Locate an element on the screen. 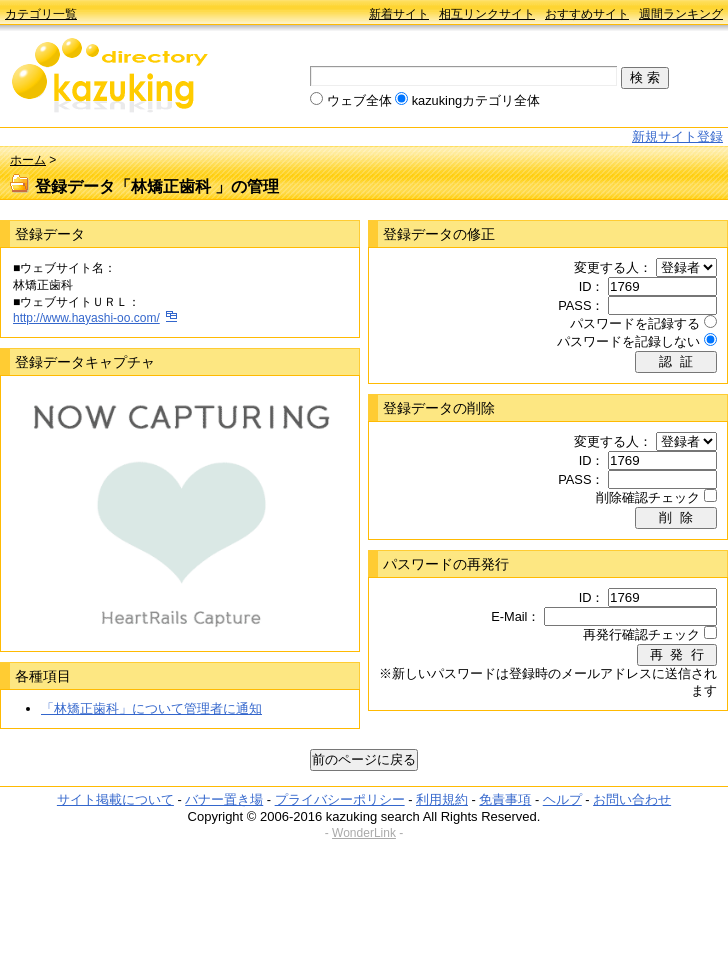  サイト掲載について is located at coordinates (115, 799).